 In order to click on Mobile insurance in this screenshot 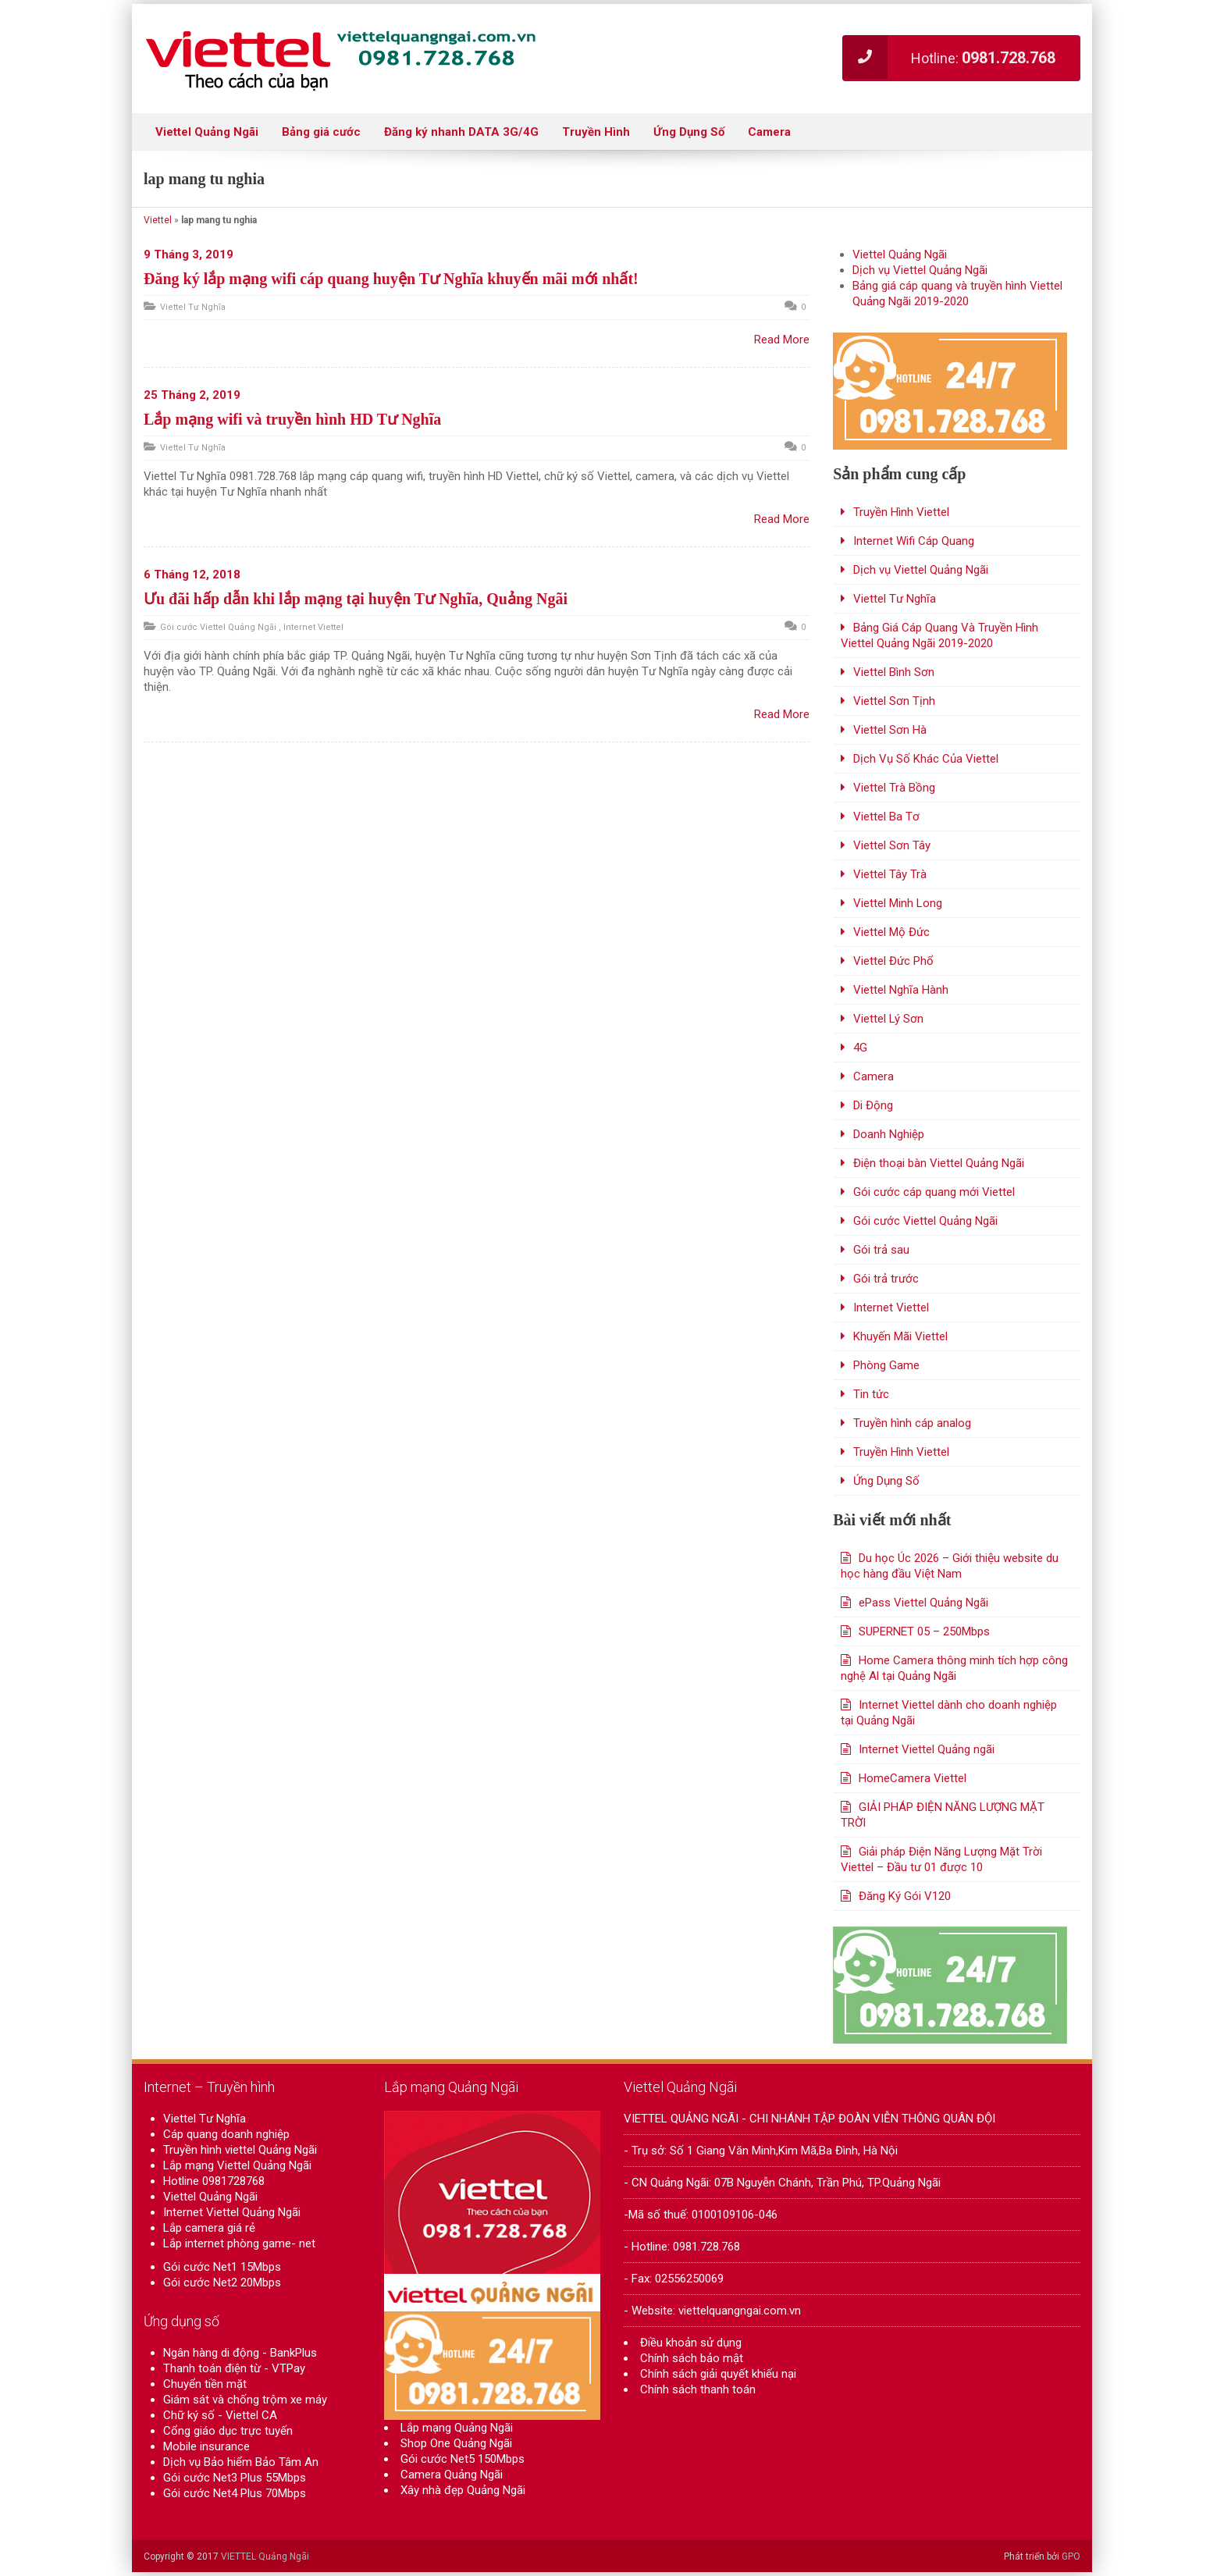, I will do `click(206, 2446)`.